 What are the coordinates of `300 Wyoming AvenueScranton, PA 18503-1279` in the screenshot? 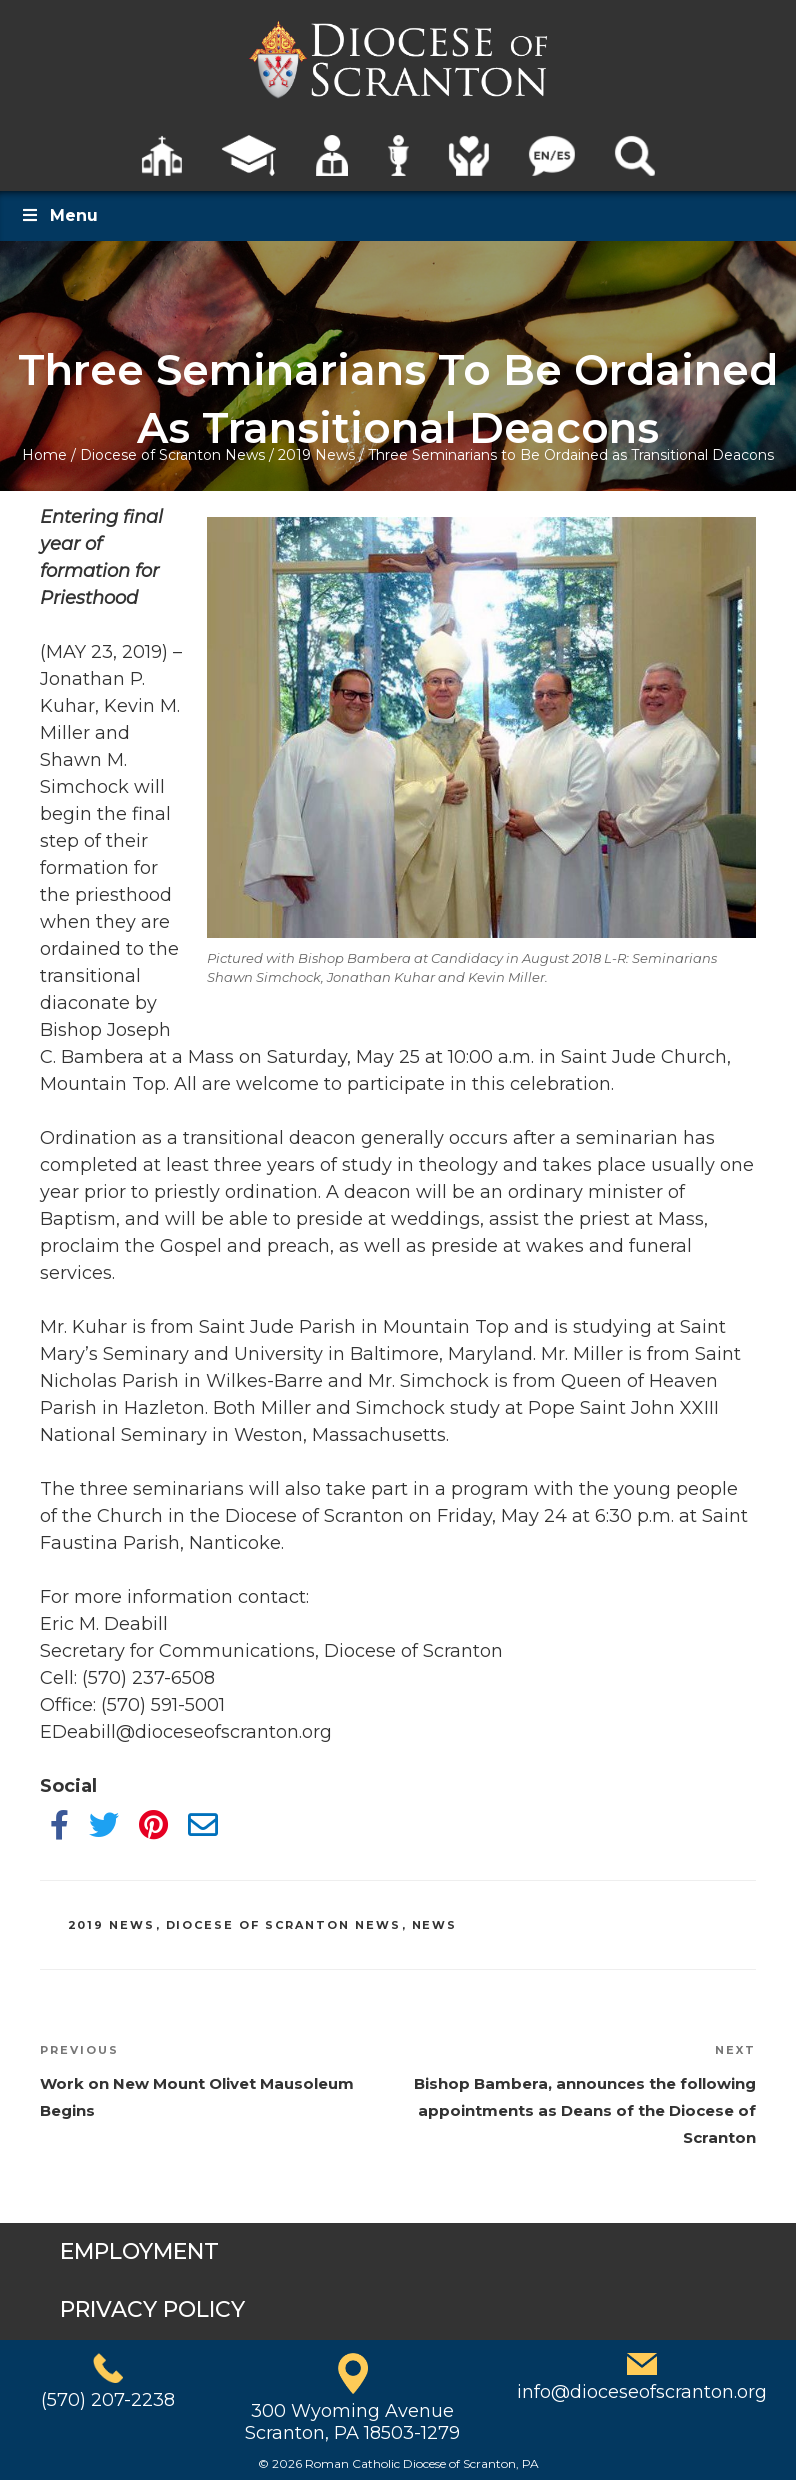 It's located at (352, 2422).